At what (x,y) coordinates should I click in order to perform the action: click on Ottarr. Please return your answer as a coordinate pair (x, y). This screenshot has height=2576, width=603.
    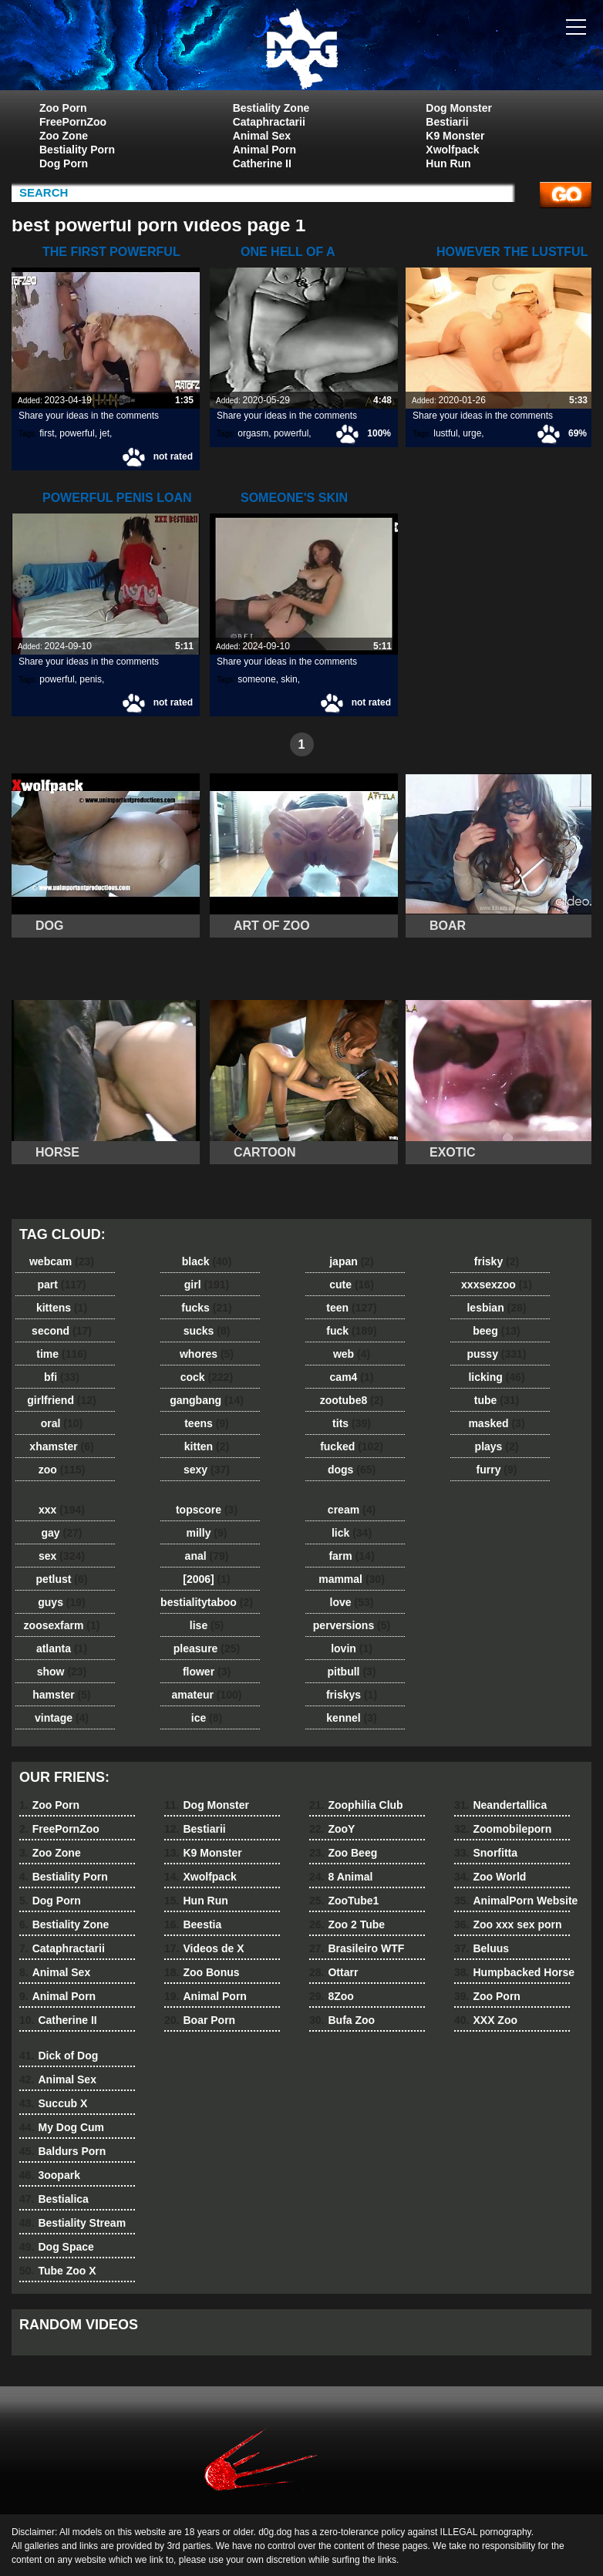
    Looking at the image, I should click on (333, 1972).